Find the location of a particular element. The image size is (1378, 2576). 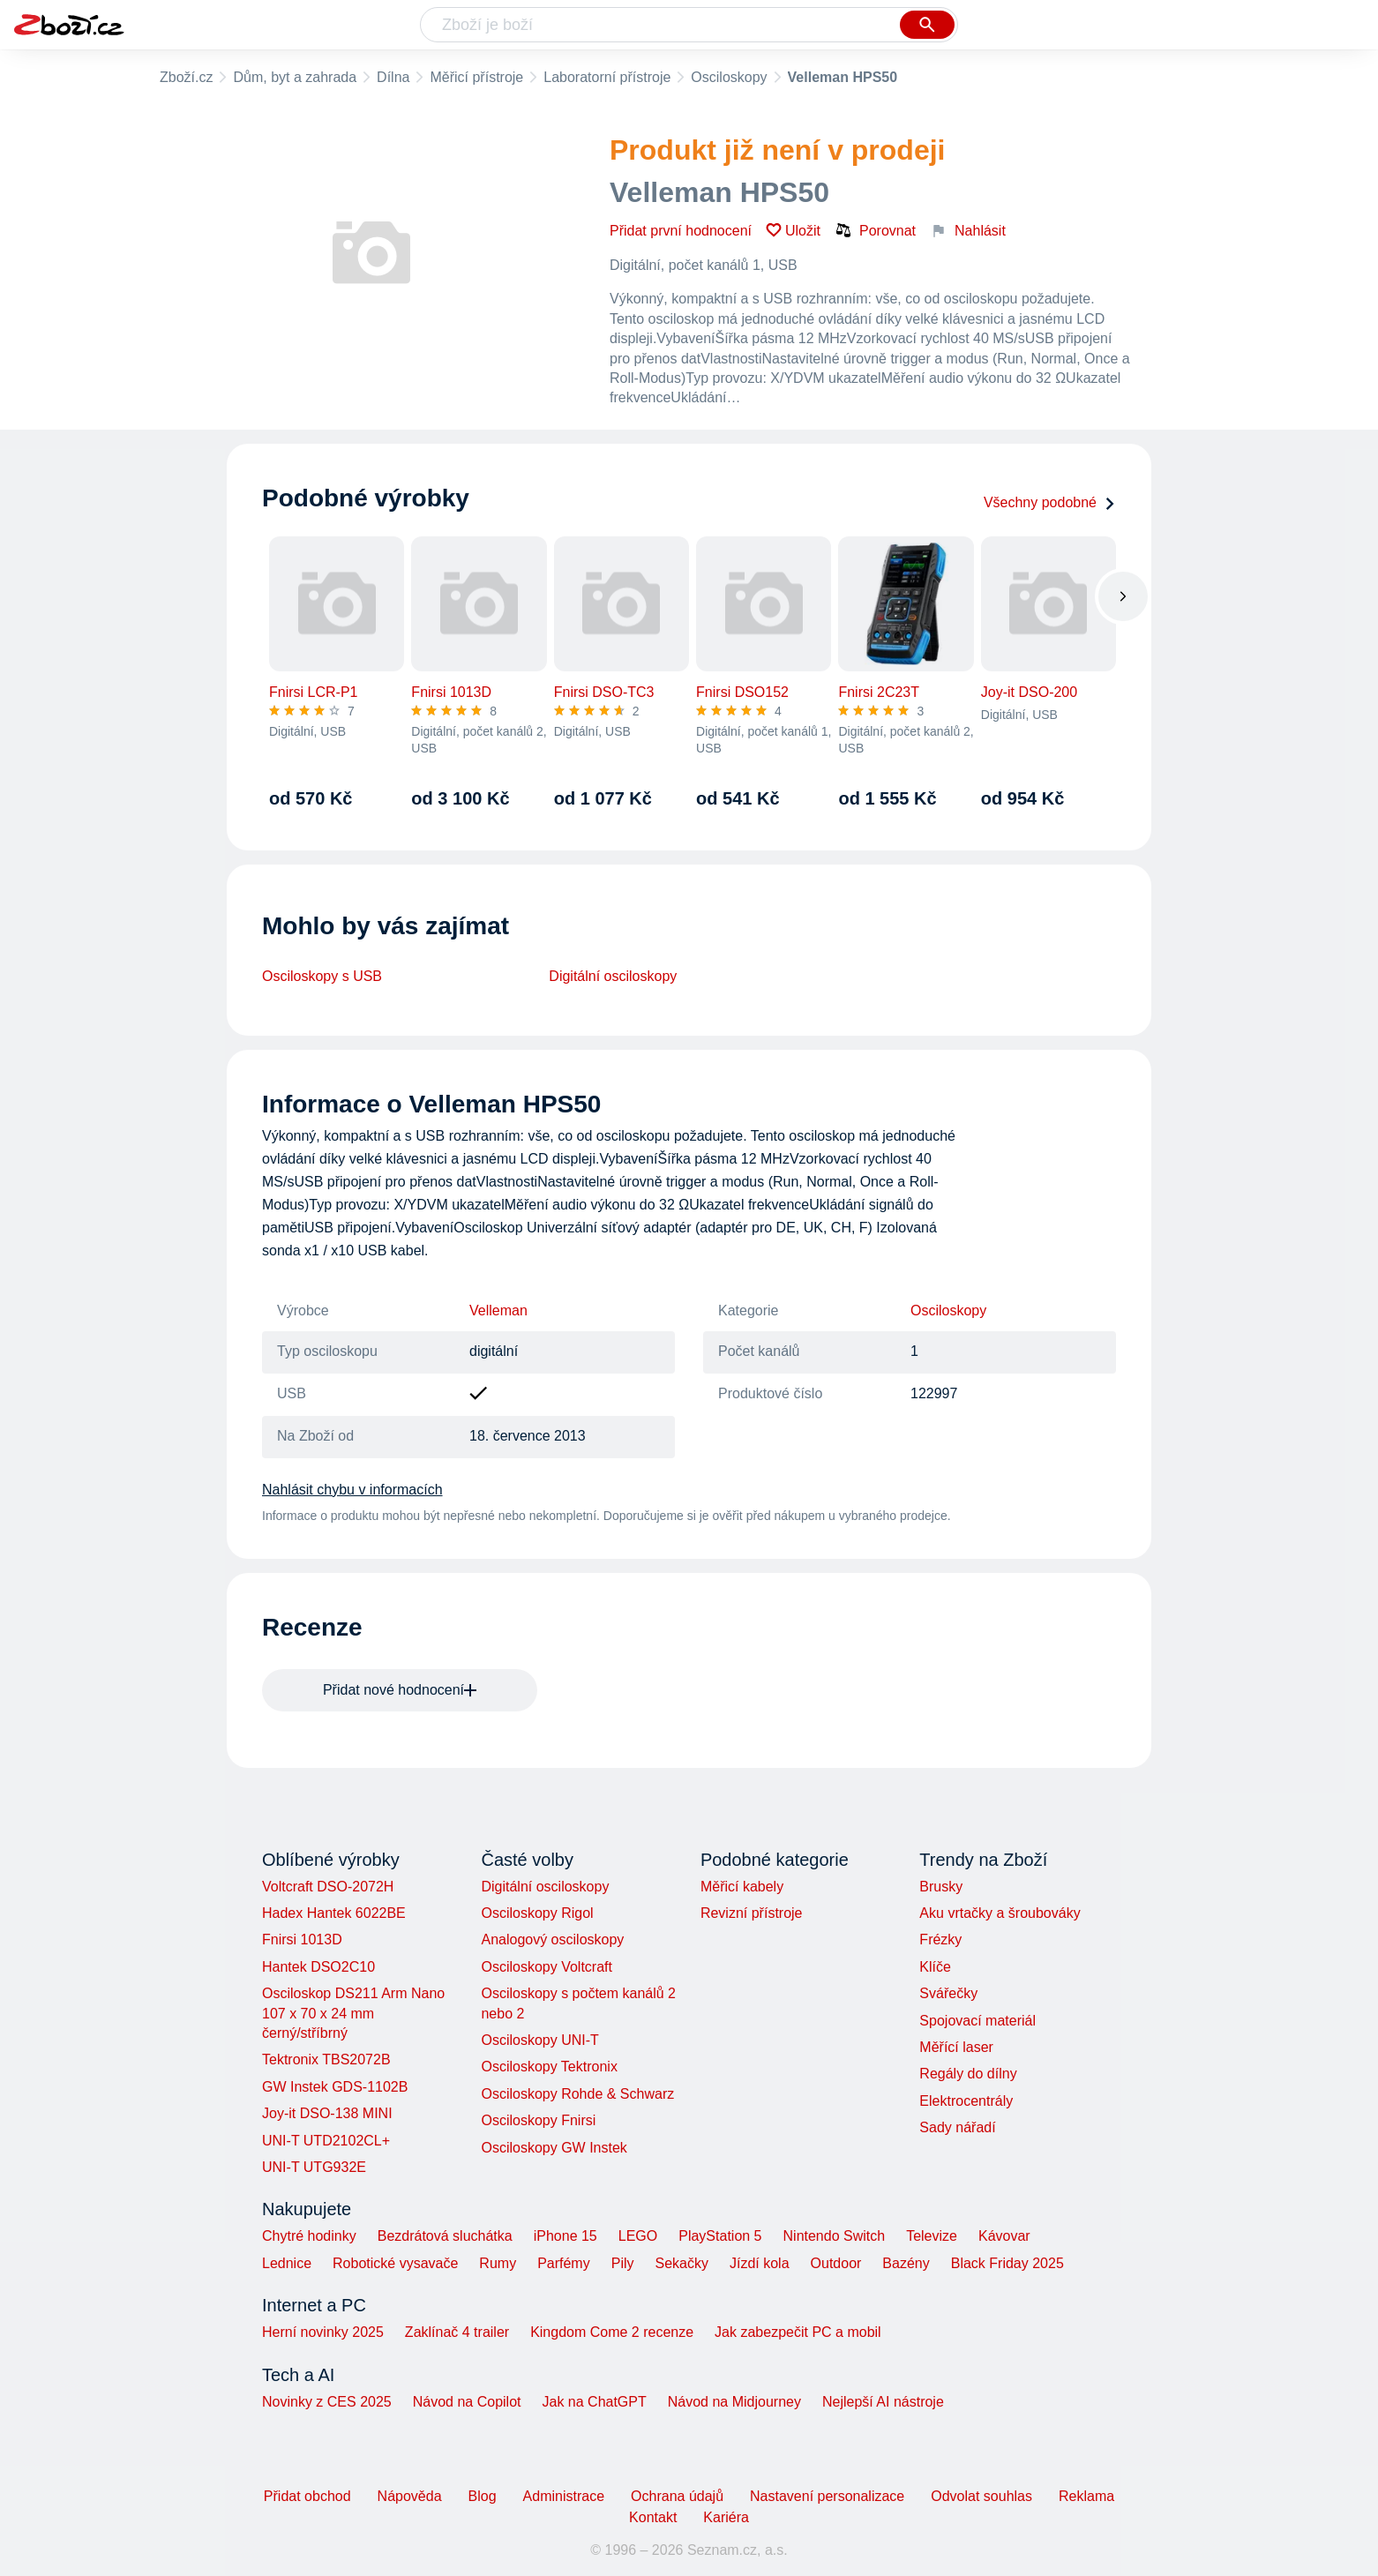

Velleman is located at coordinates (498, 1310).